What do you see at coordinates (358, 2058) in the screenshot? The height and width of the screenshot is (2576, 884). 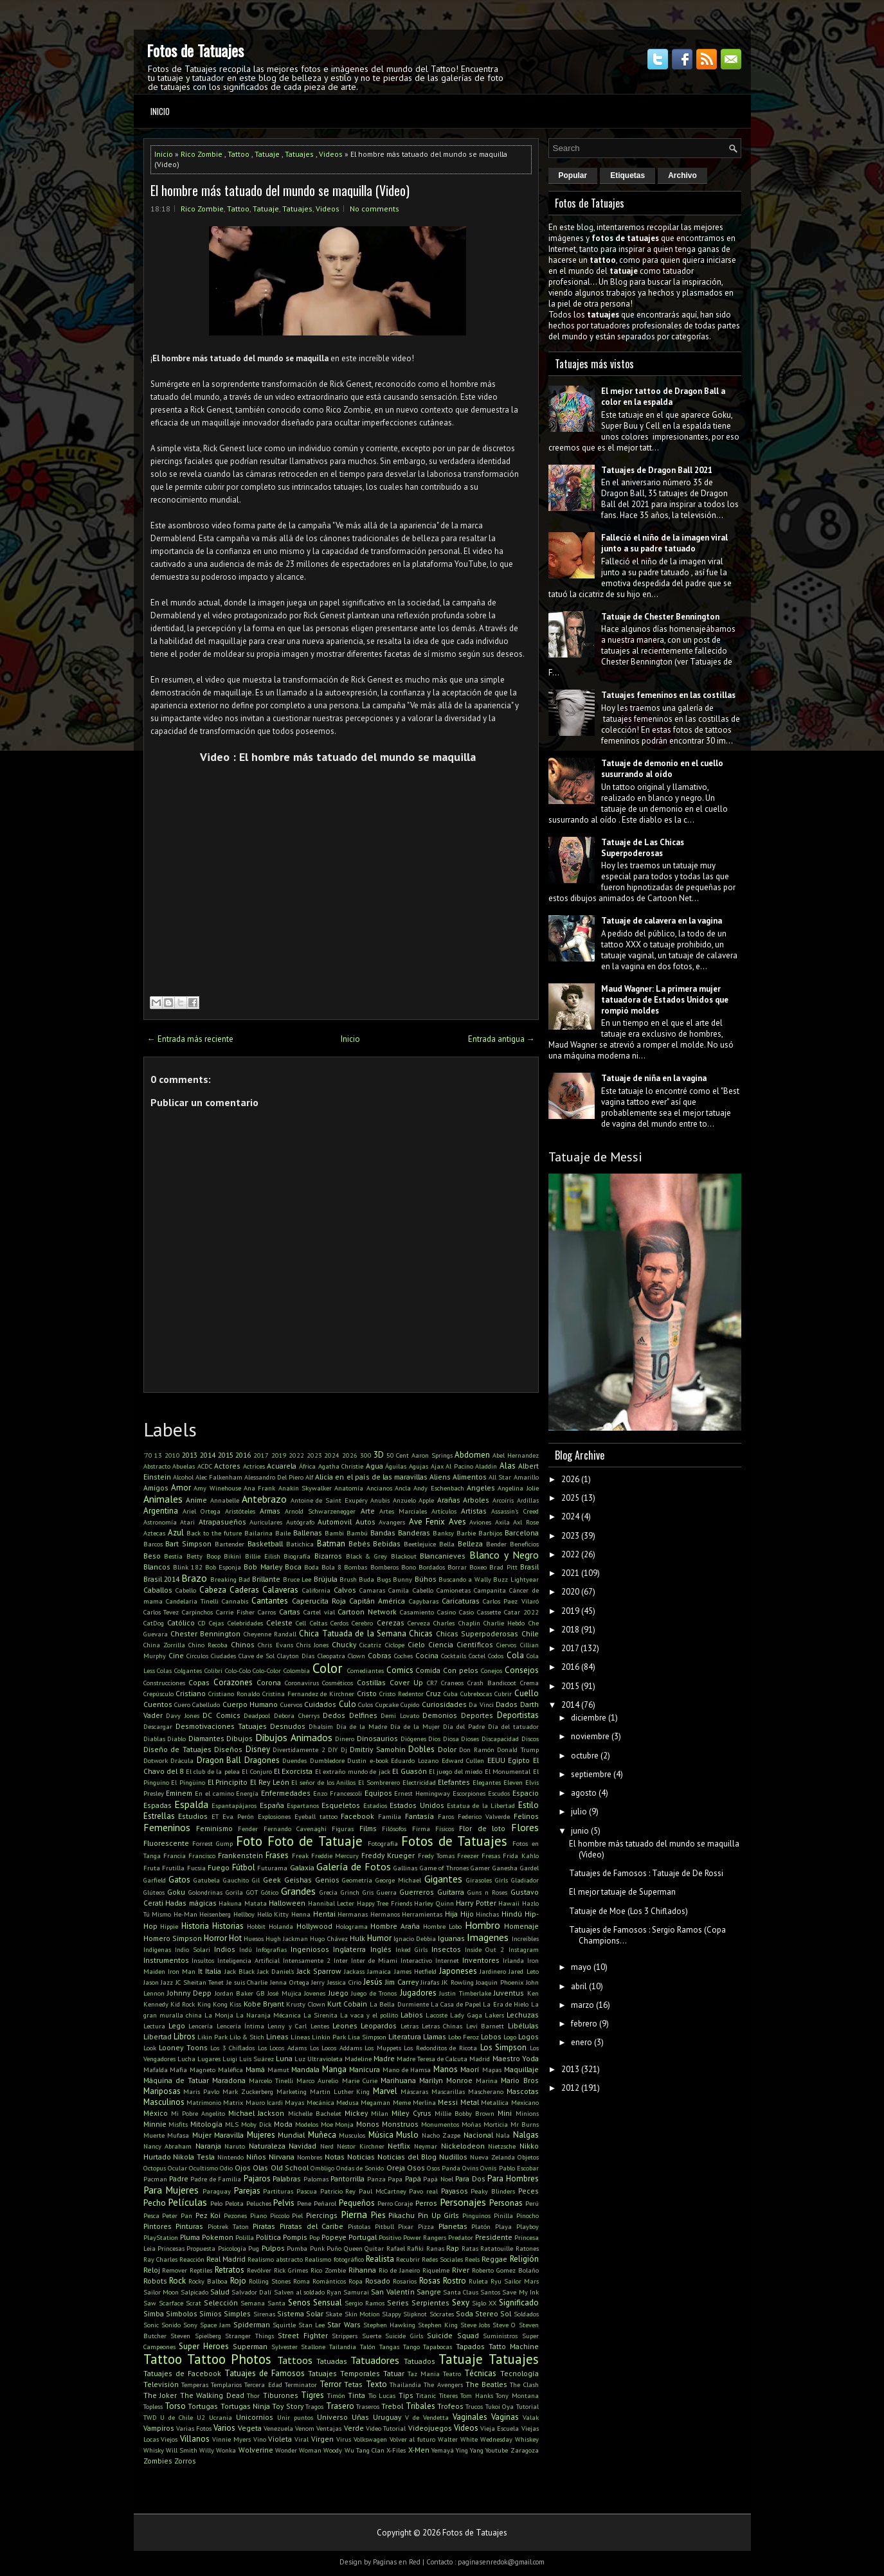 I see `Madeline` at bounding box center [358, 2058].